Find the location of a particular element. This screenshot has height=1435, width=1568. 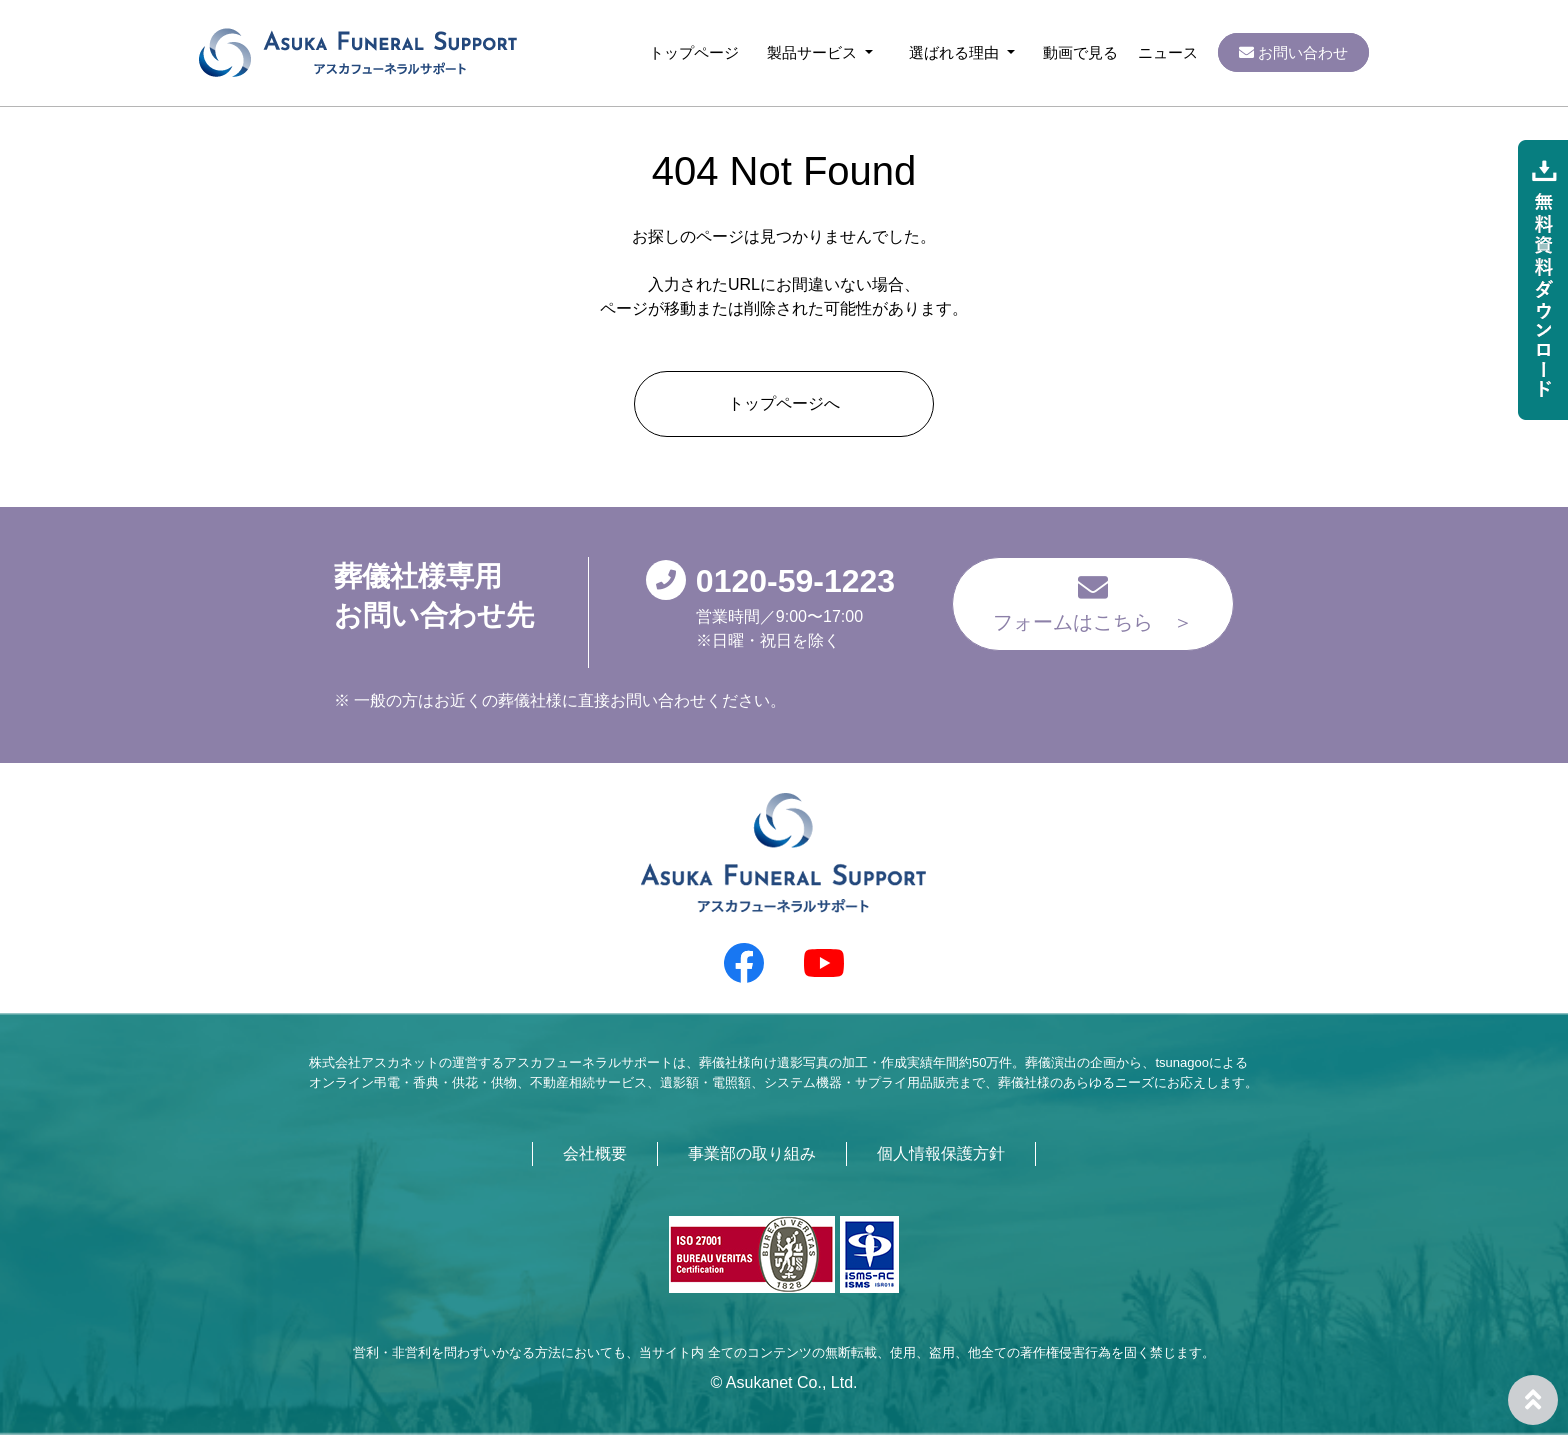

お問い合わせ is located at coordinates (1293, 52).